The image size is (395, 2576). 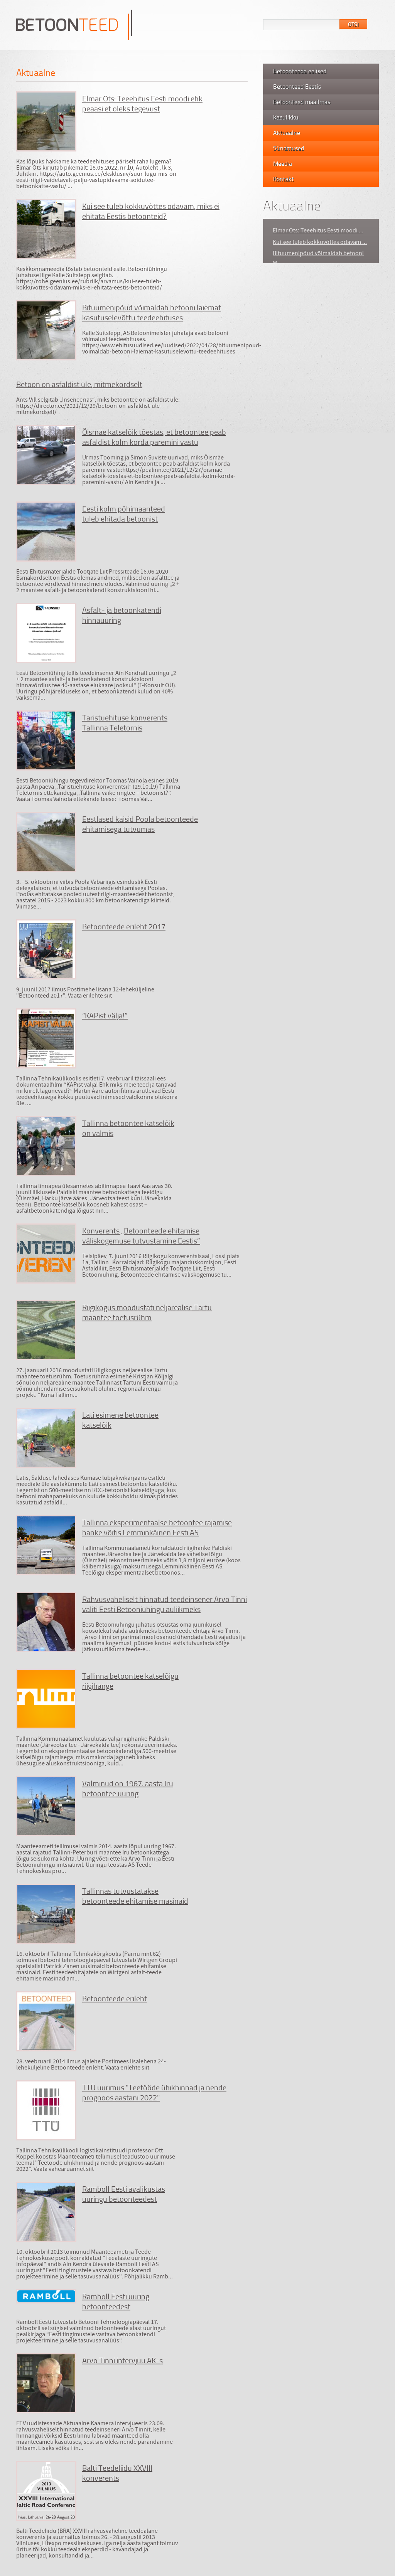 What do you see at coordinates (123, 926) in the screenshot?
I see `Betoonteede erileht 2017` at bounding box center [123, 926].